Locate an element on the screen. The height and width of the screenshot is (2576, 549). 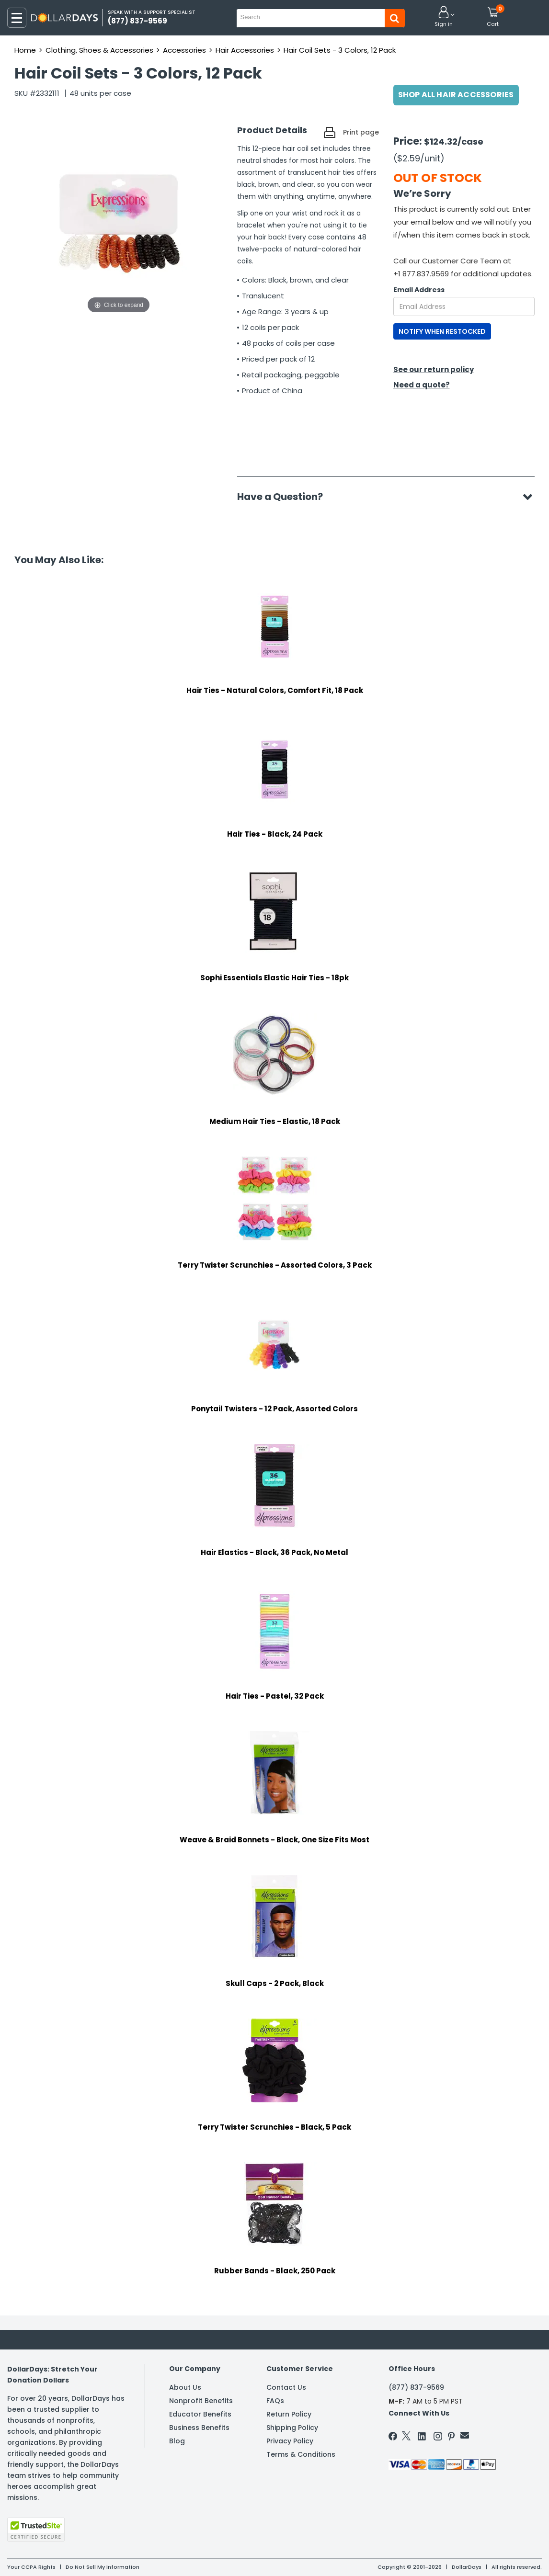
Shop All Hair Accessories is located at coordinates (456, 94).